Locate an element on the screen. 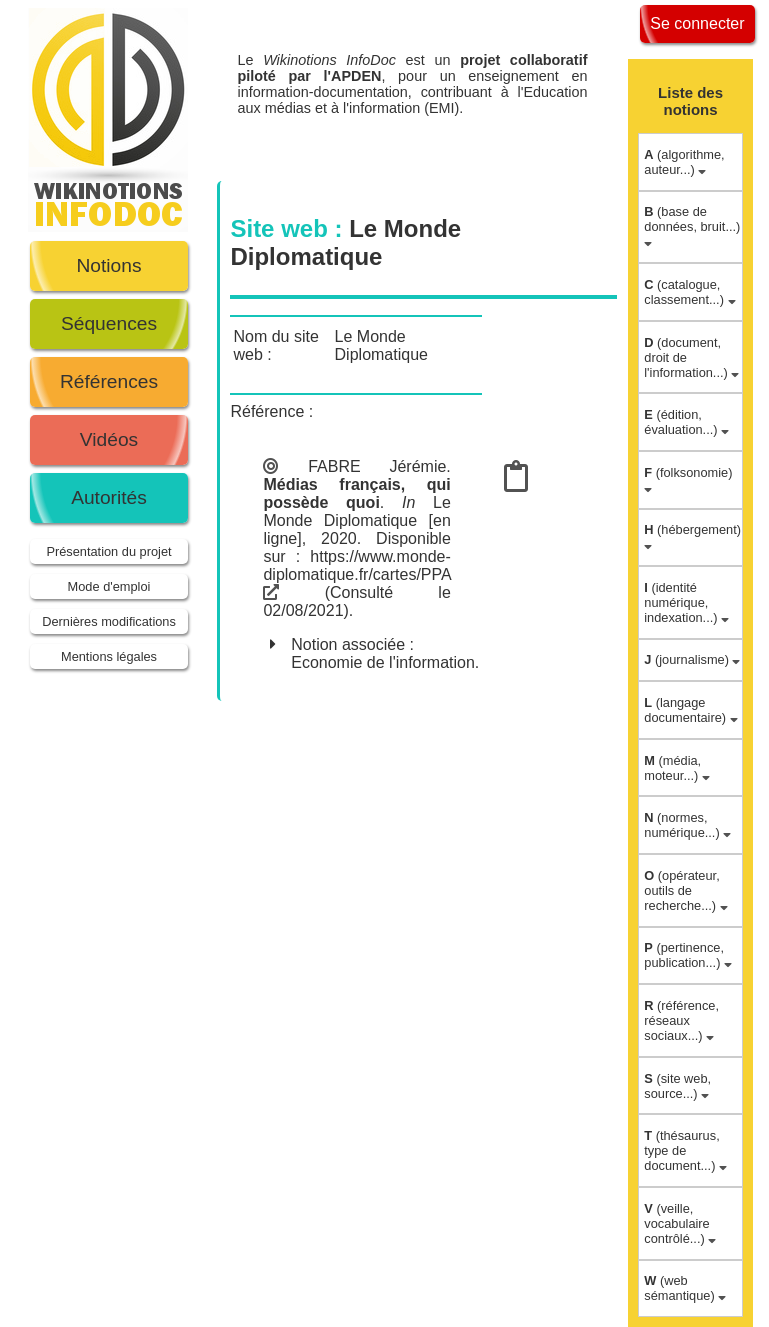  Economie de l'information is located at coordinates (383, 662).